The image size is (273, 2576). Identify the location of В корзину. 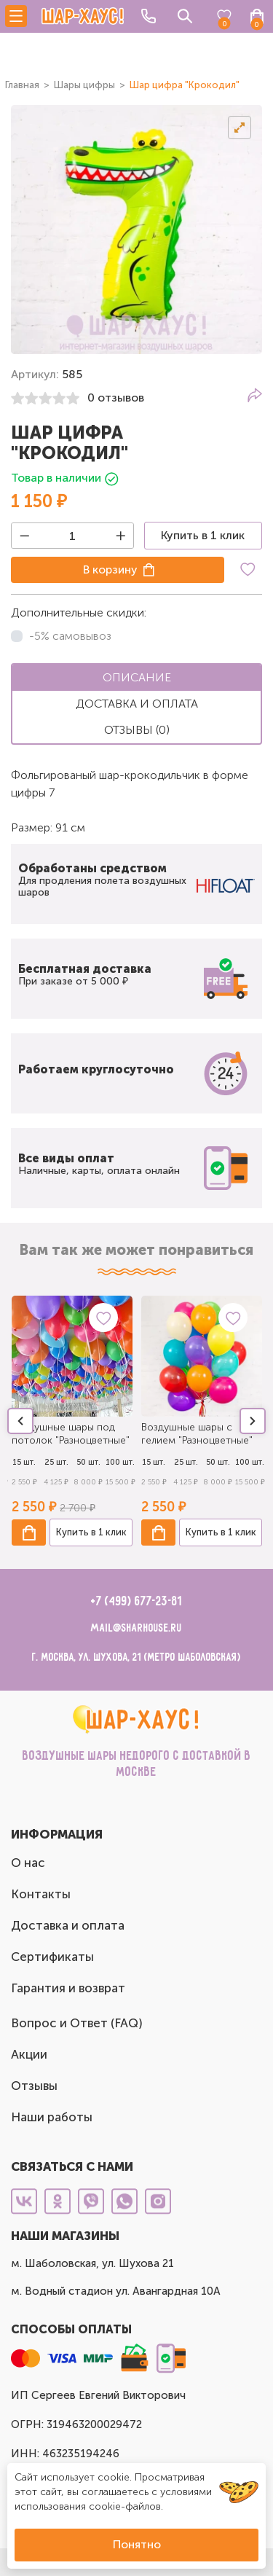
(110, 569).